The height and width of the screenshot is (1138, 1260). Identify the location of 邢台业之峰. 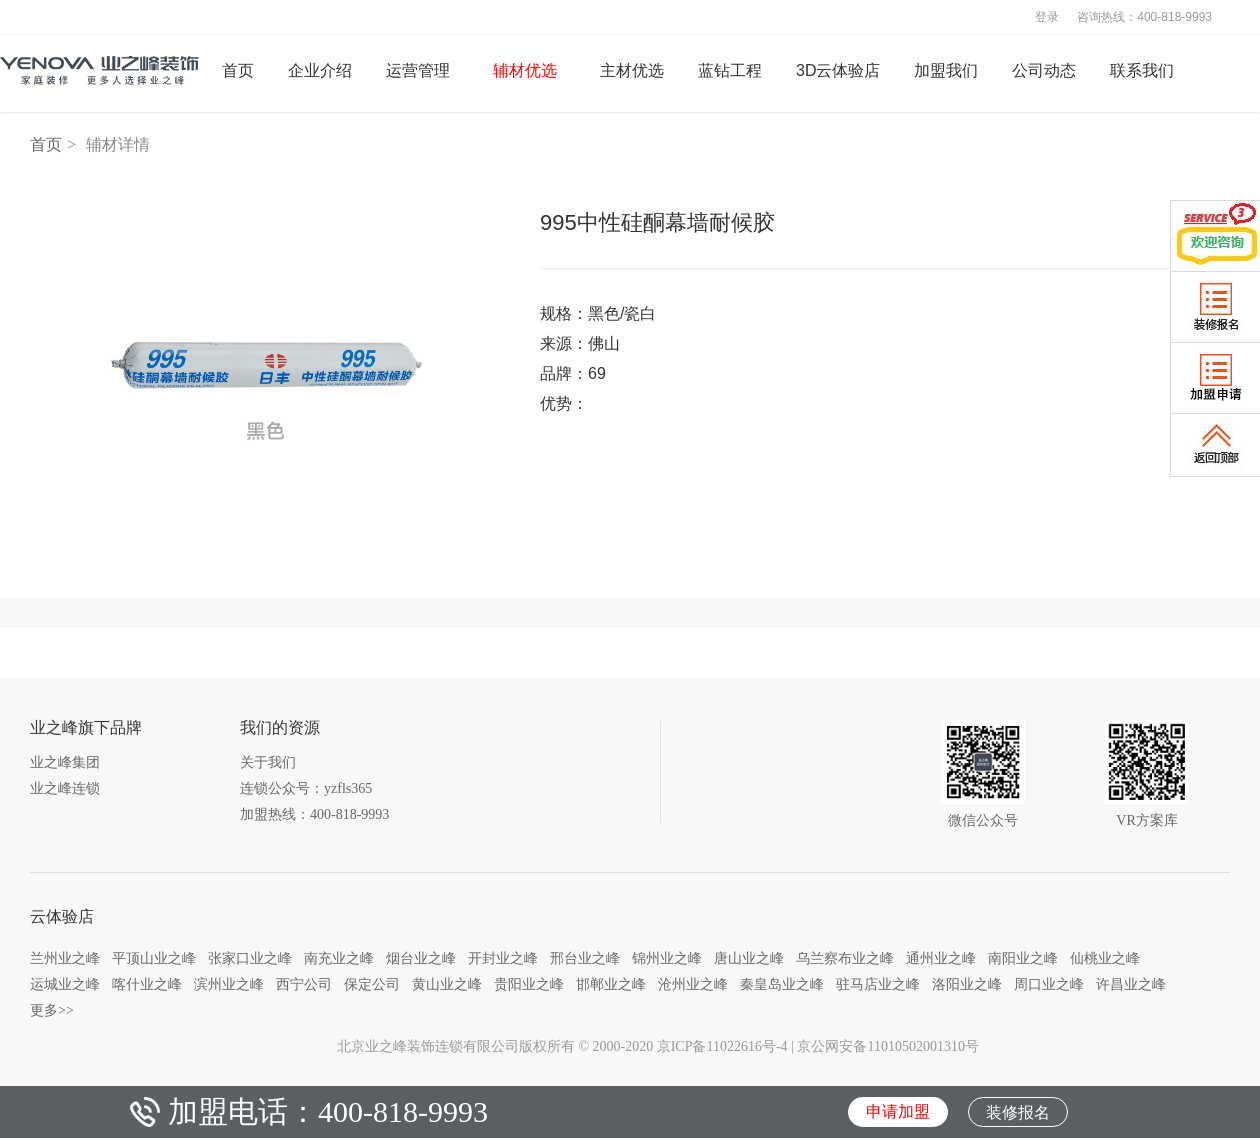
(585, 958).